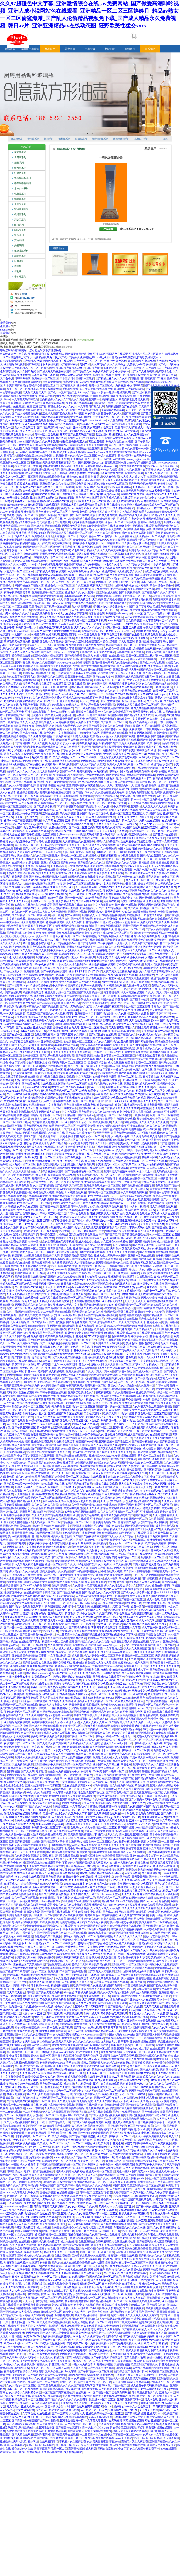  I want to click on 国产伦乱视频, so click(98, 487).